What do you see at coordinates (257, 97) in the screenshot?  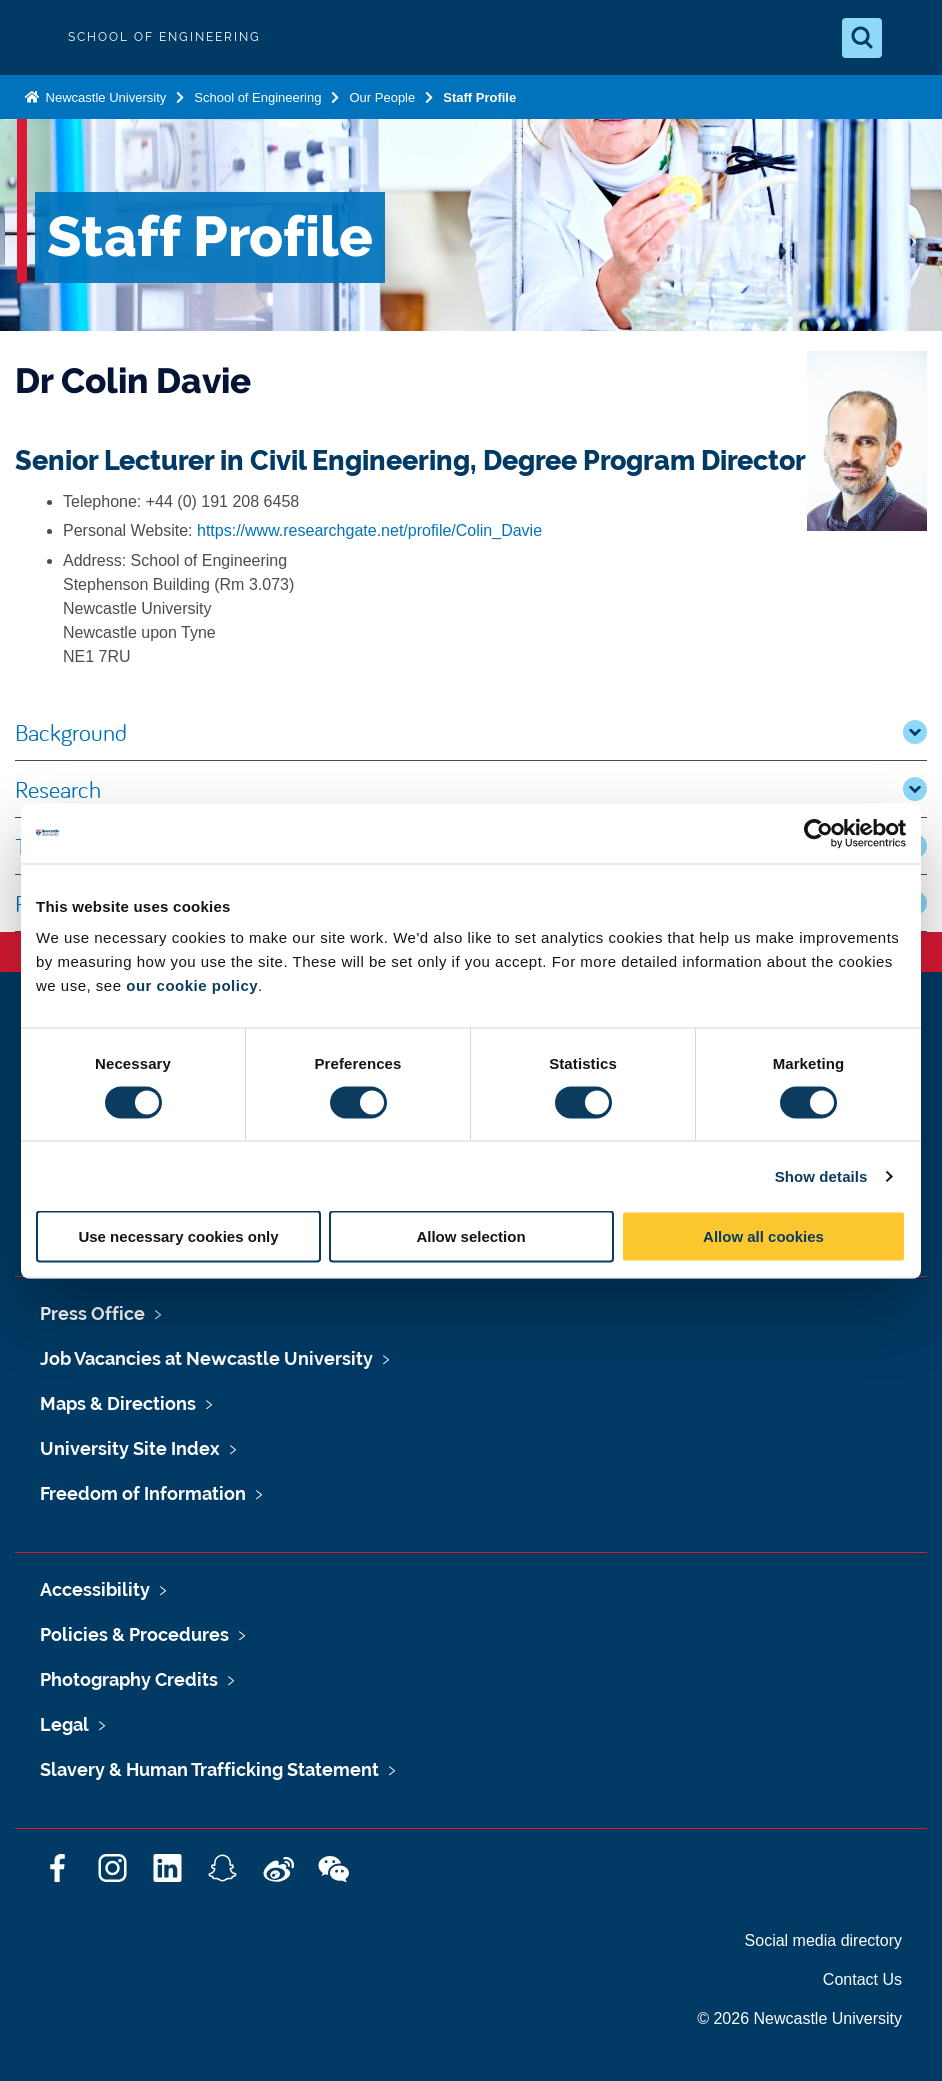 I see `School of Engineering` at bounding box center [257, 97].